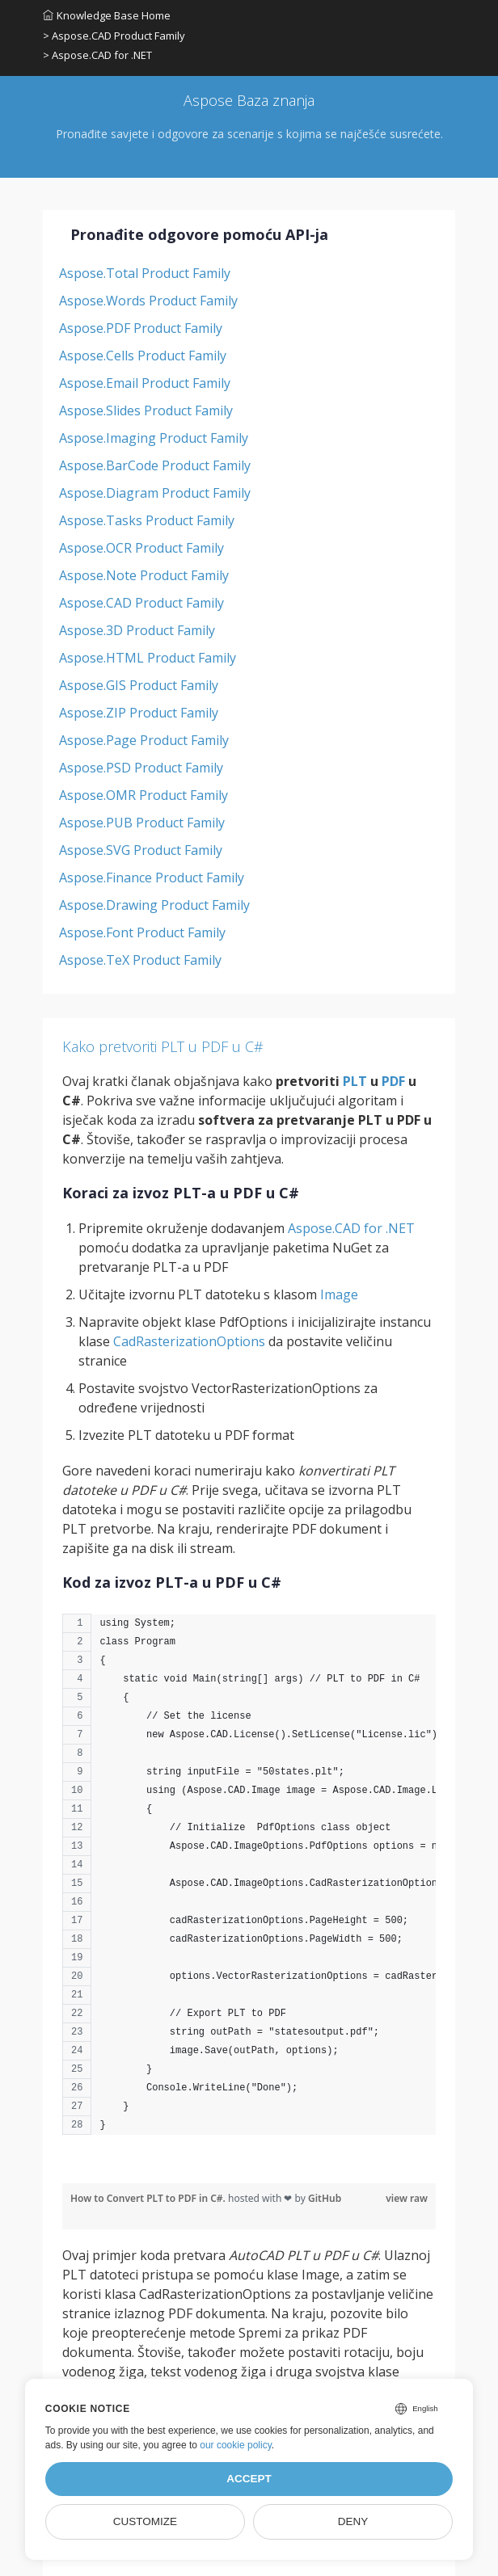  What do you see at coordinates (155, 493) in the screenshot?
I see `Aspose.Diagram Product Family` at bounding box center [155, 493].